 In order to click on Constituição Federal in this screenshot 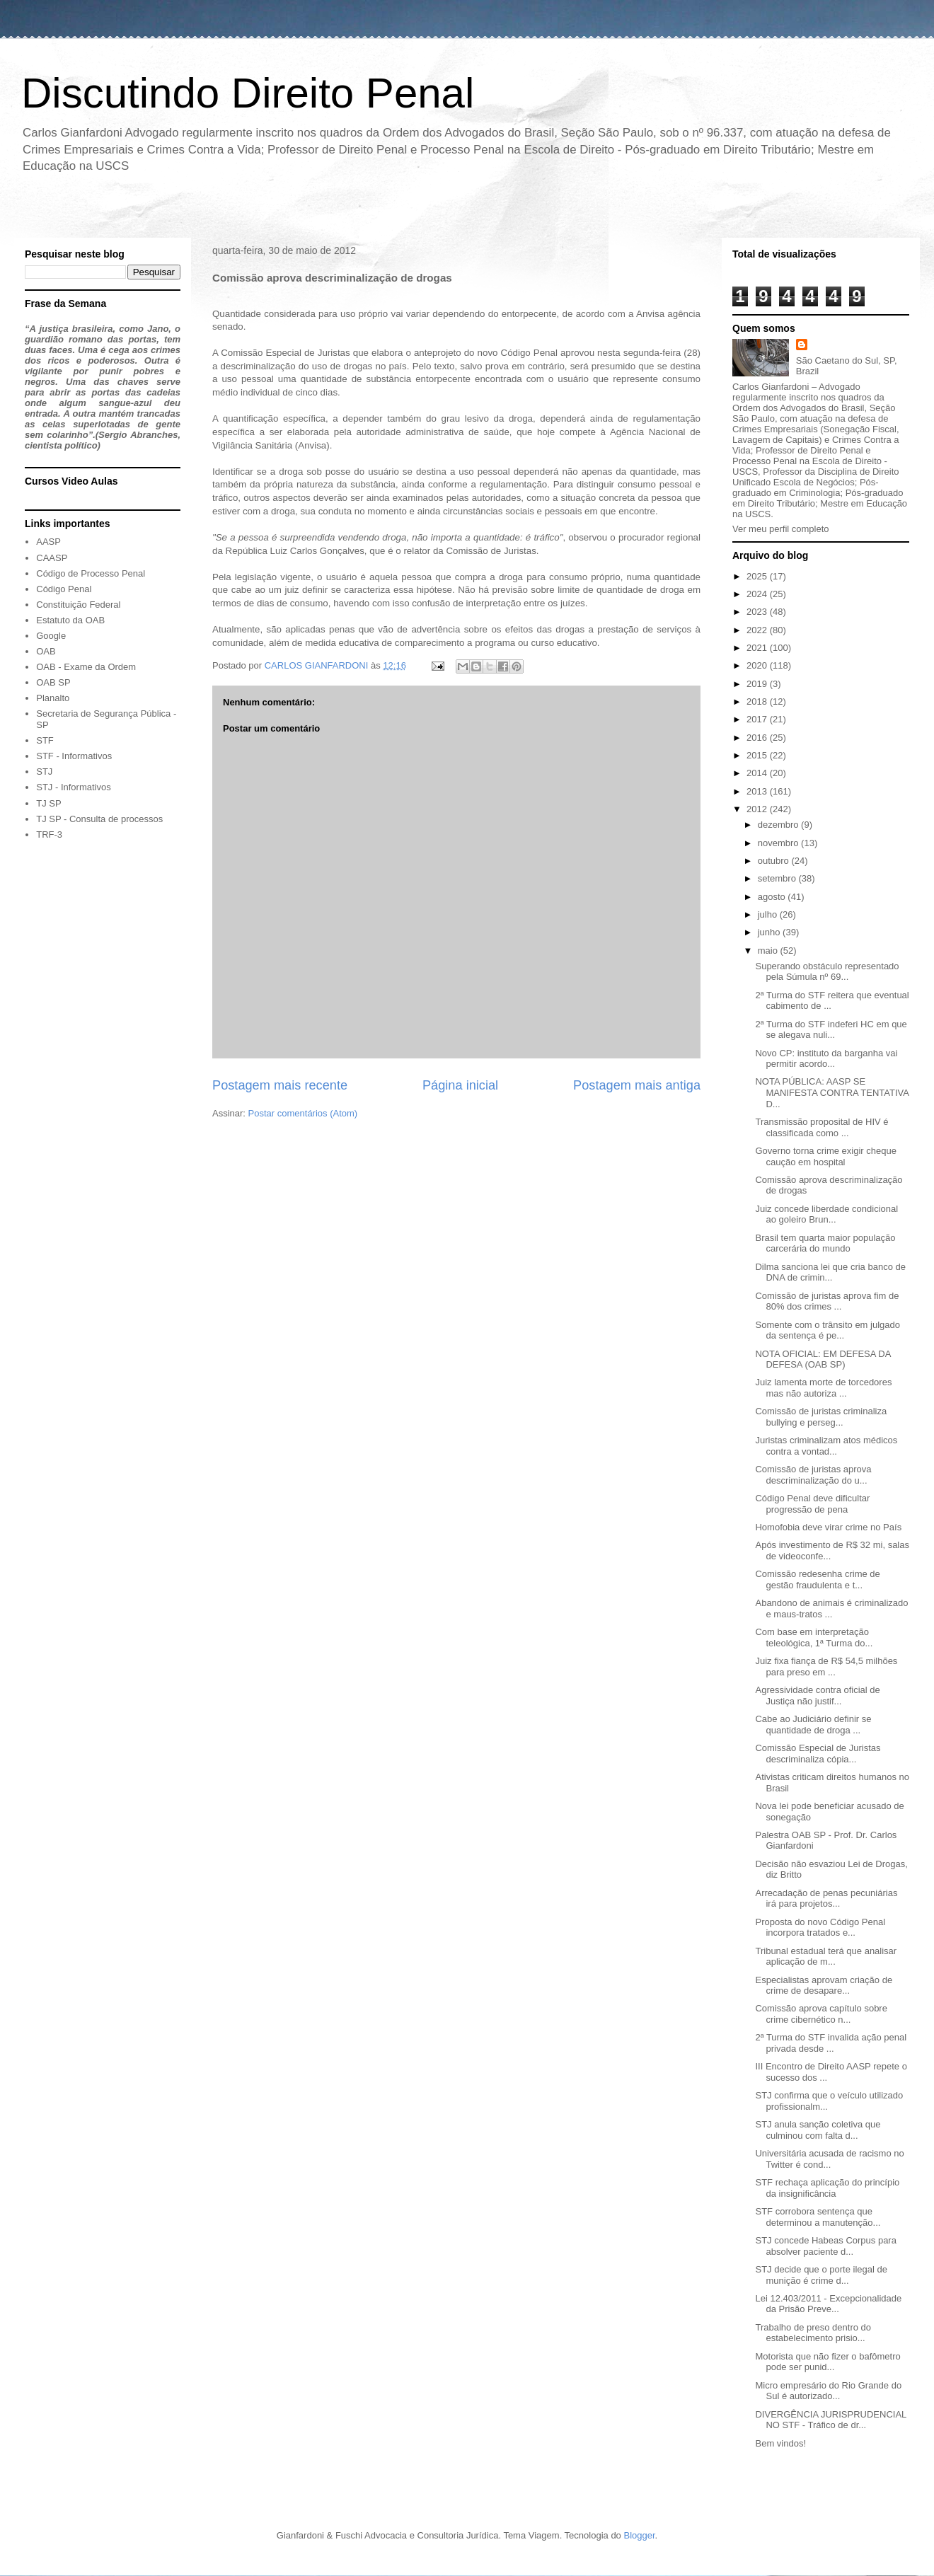, I will do `click(78, 604)`.